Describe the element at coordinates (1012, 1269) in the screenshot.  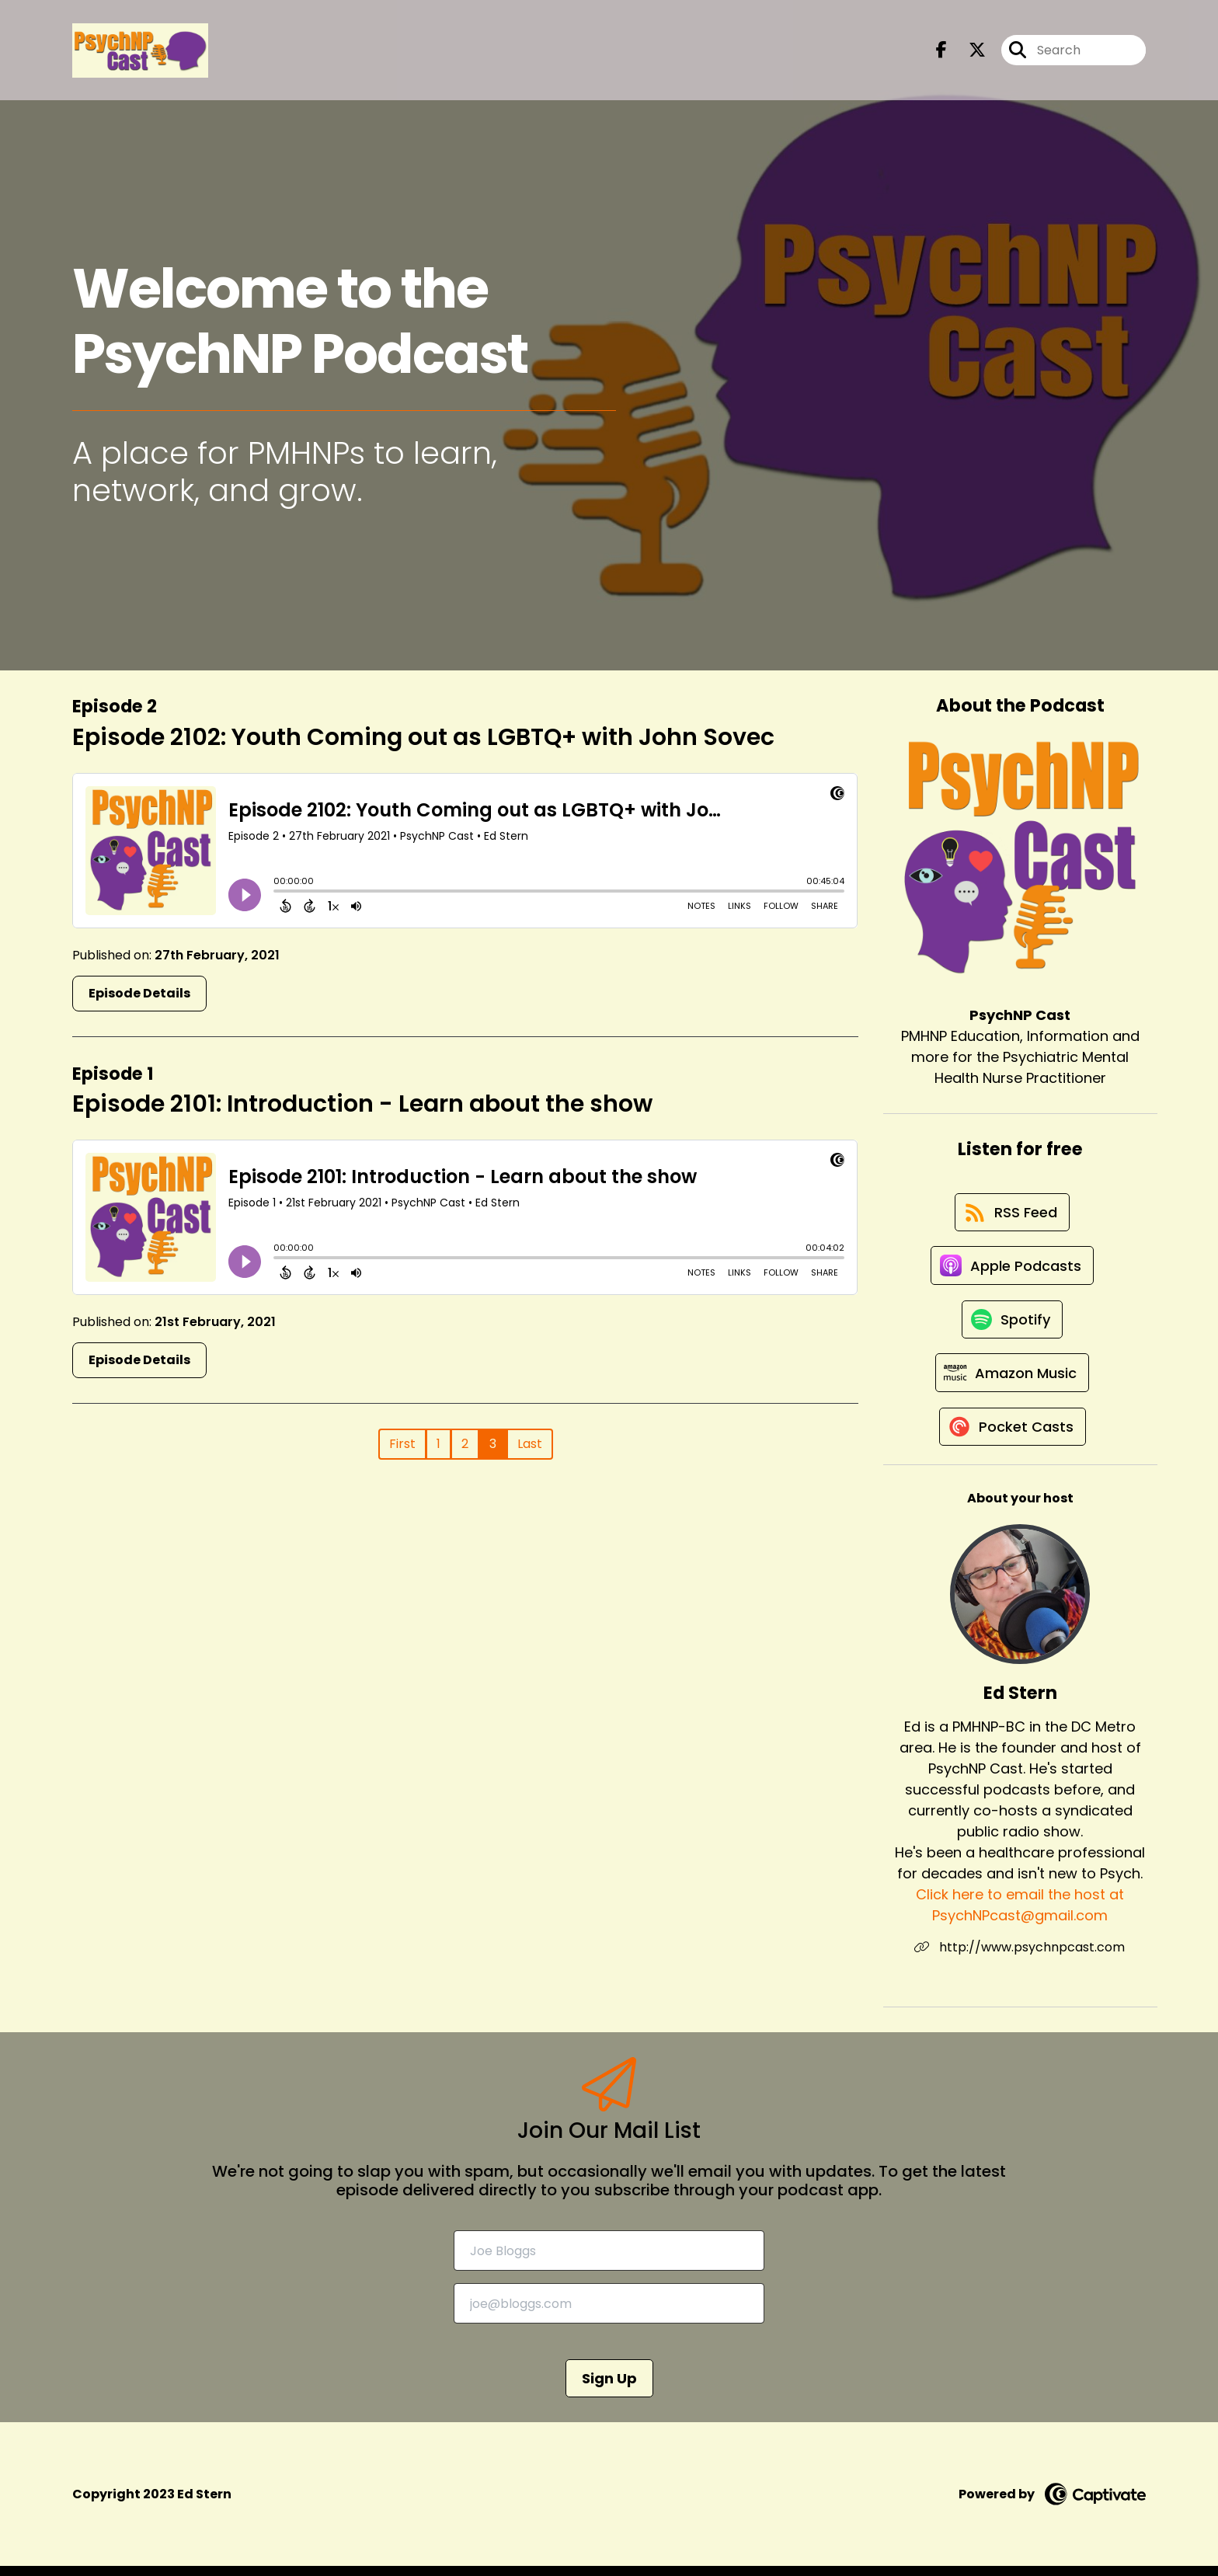
I see `[Listen on Apple Podcasts]` at that location.